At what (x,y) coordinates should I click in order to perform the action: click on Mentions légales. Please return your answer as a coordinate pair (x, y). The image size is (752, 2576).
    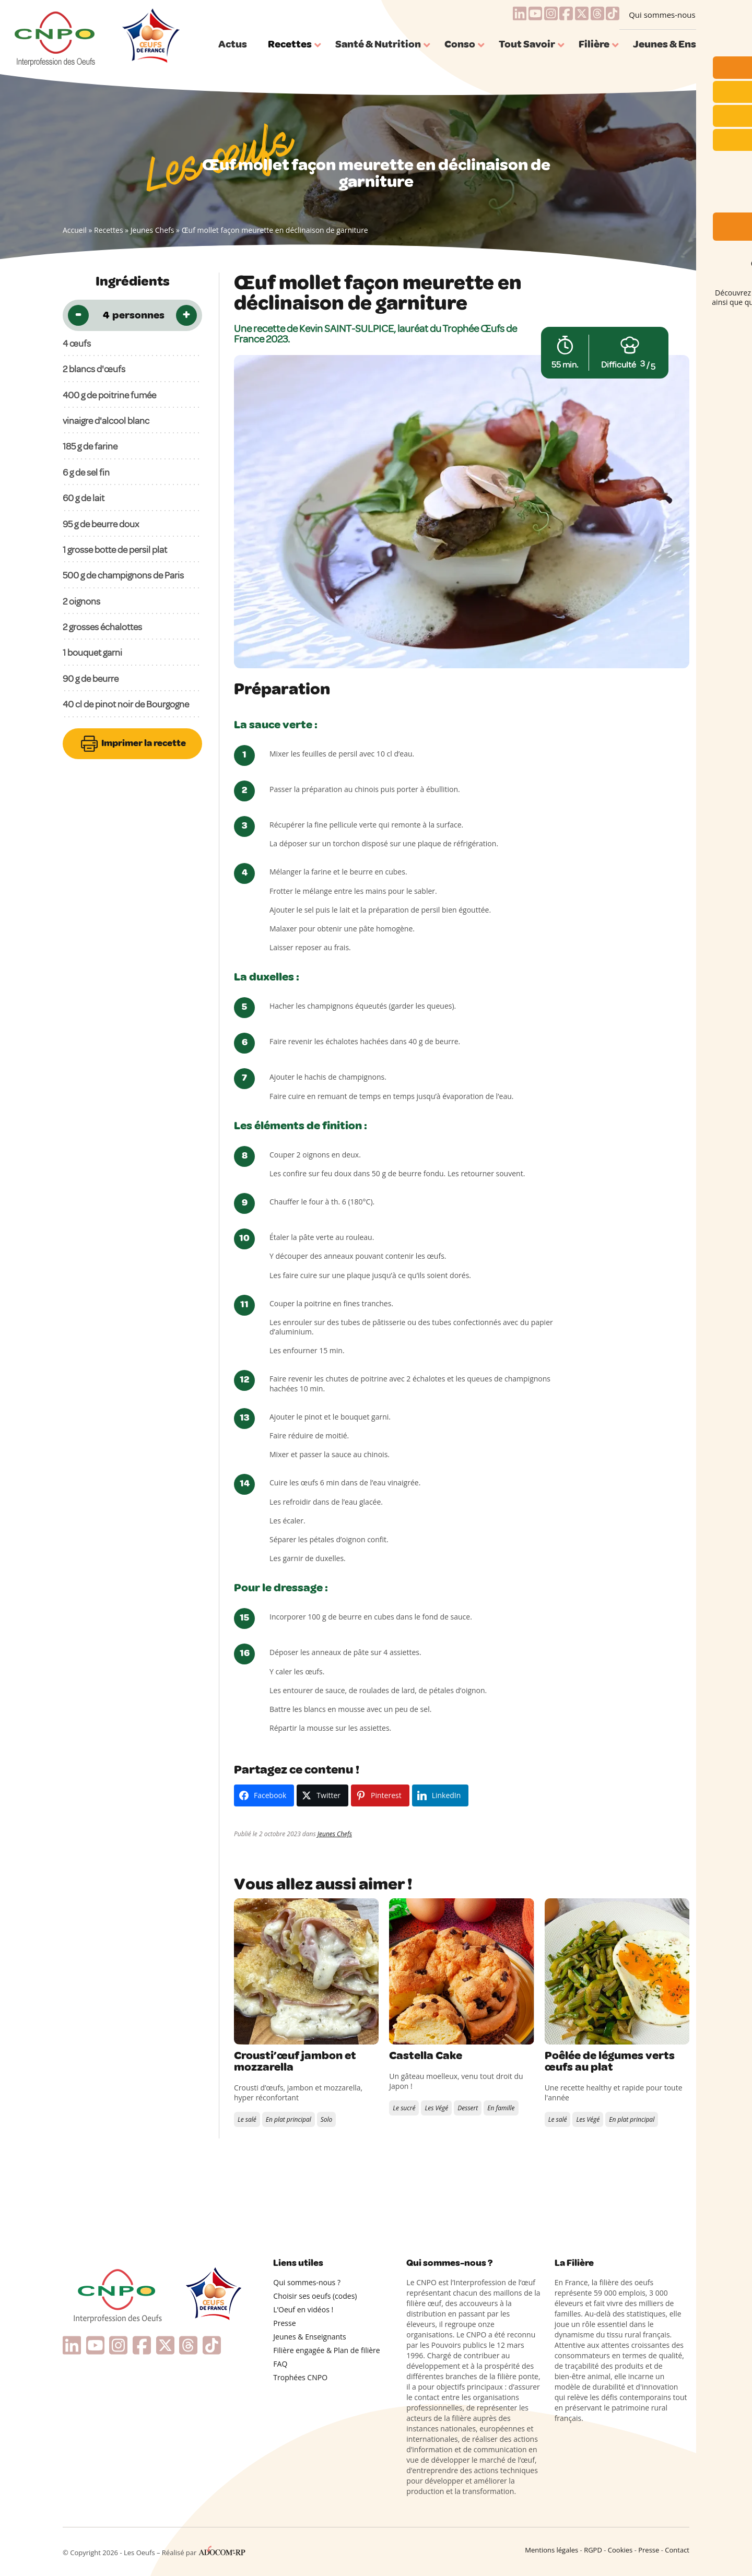
    Looking at the image, I should click on (551, 2550).